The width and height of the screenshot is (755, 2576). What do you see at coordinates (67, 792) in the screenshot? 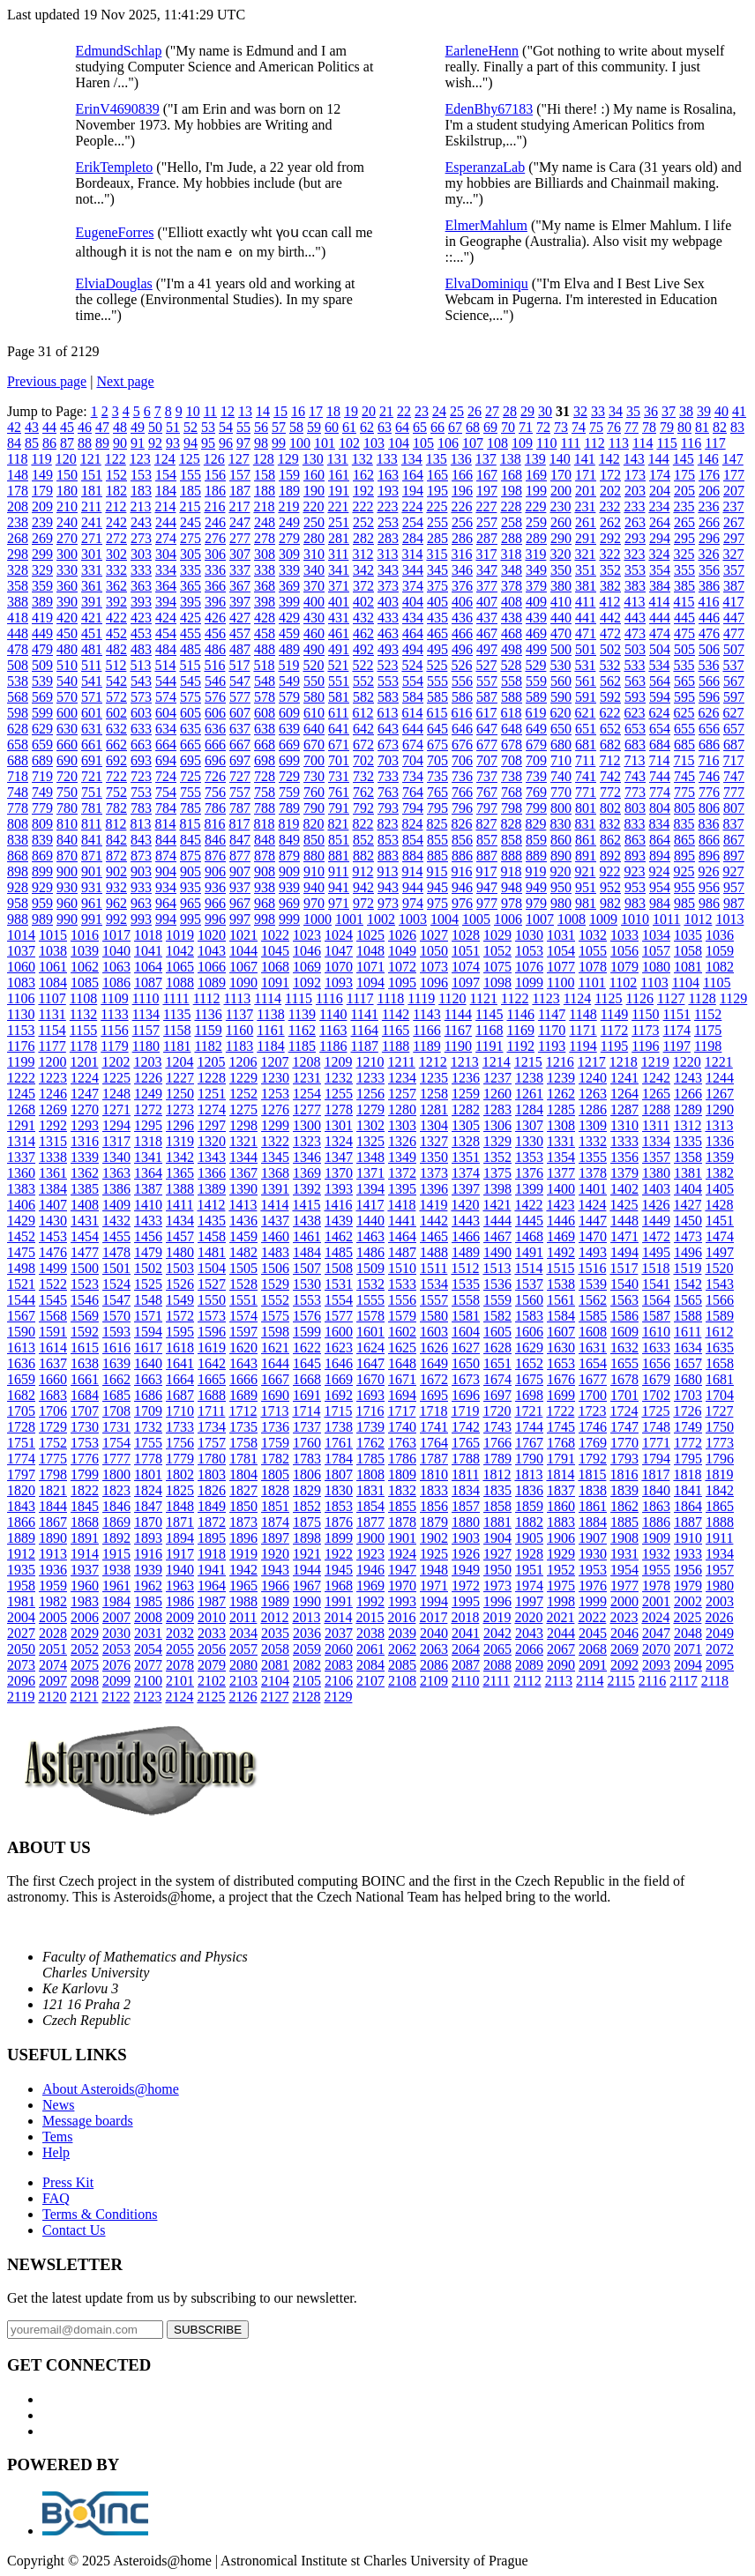
I see `750` at bounding box center [67, 792].